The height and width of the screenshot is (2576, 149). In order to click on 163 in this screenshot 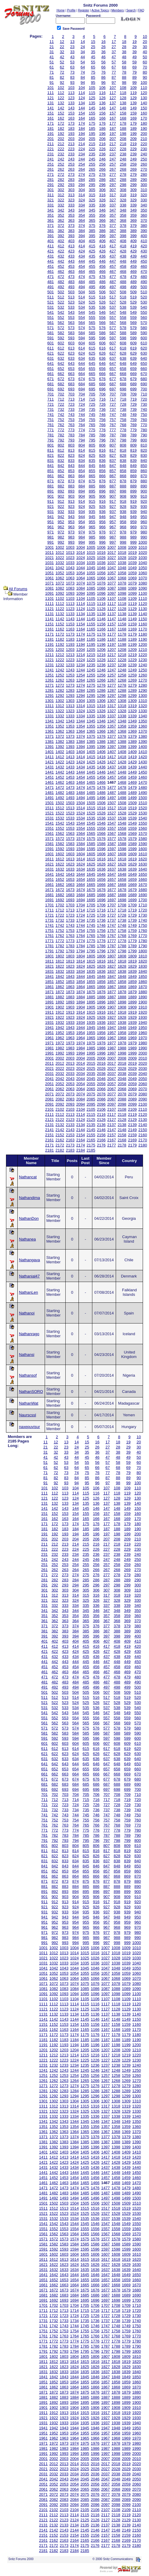, I will do `click(71, 118)`.